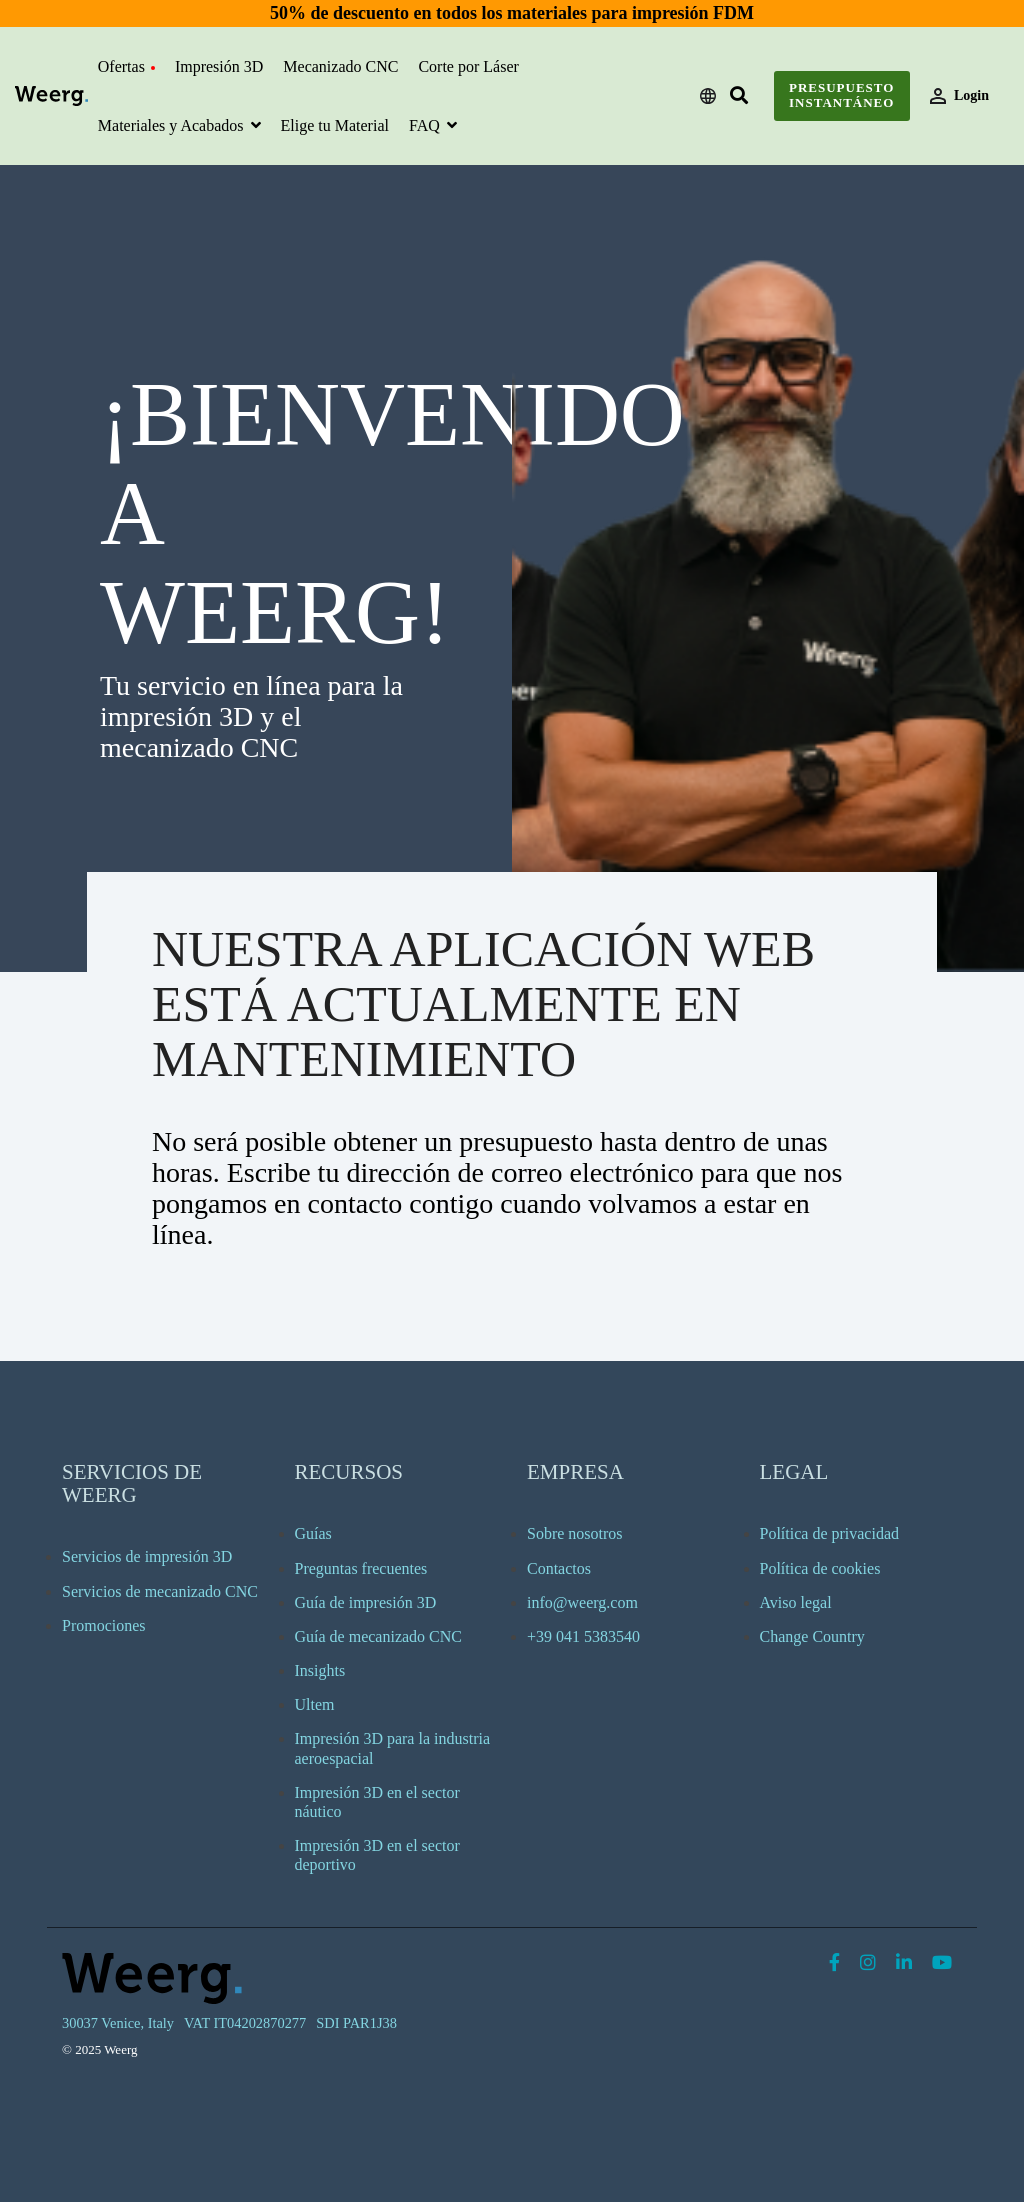 This screenshot has width=1024, height=2202. I want to click on Guía de mecanizado CNC, so click(379, 1636).